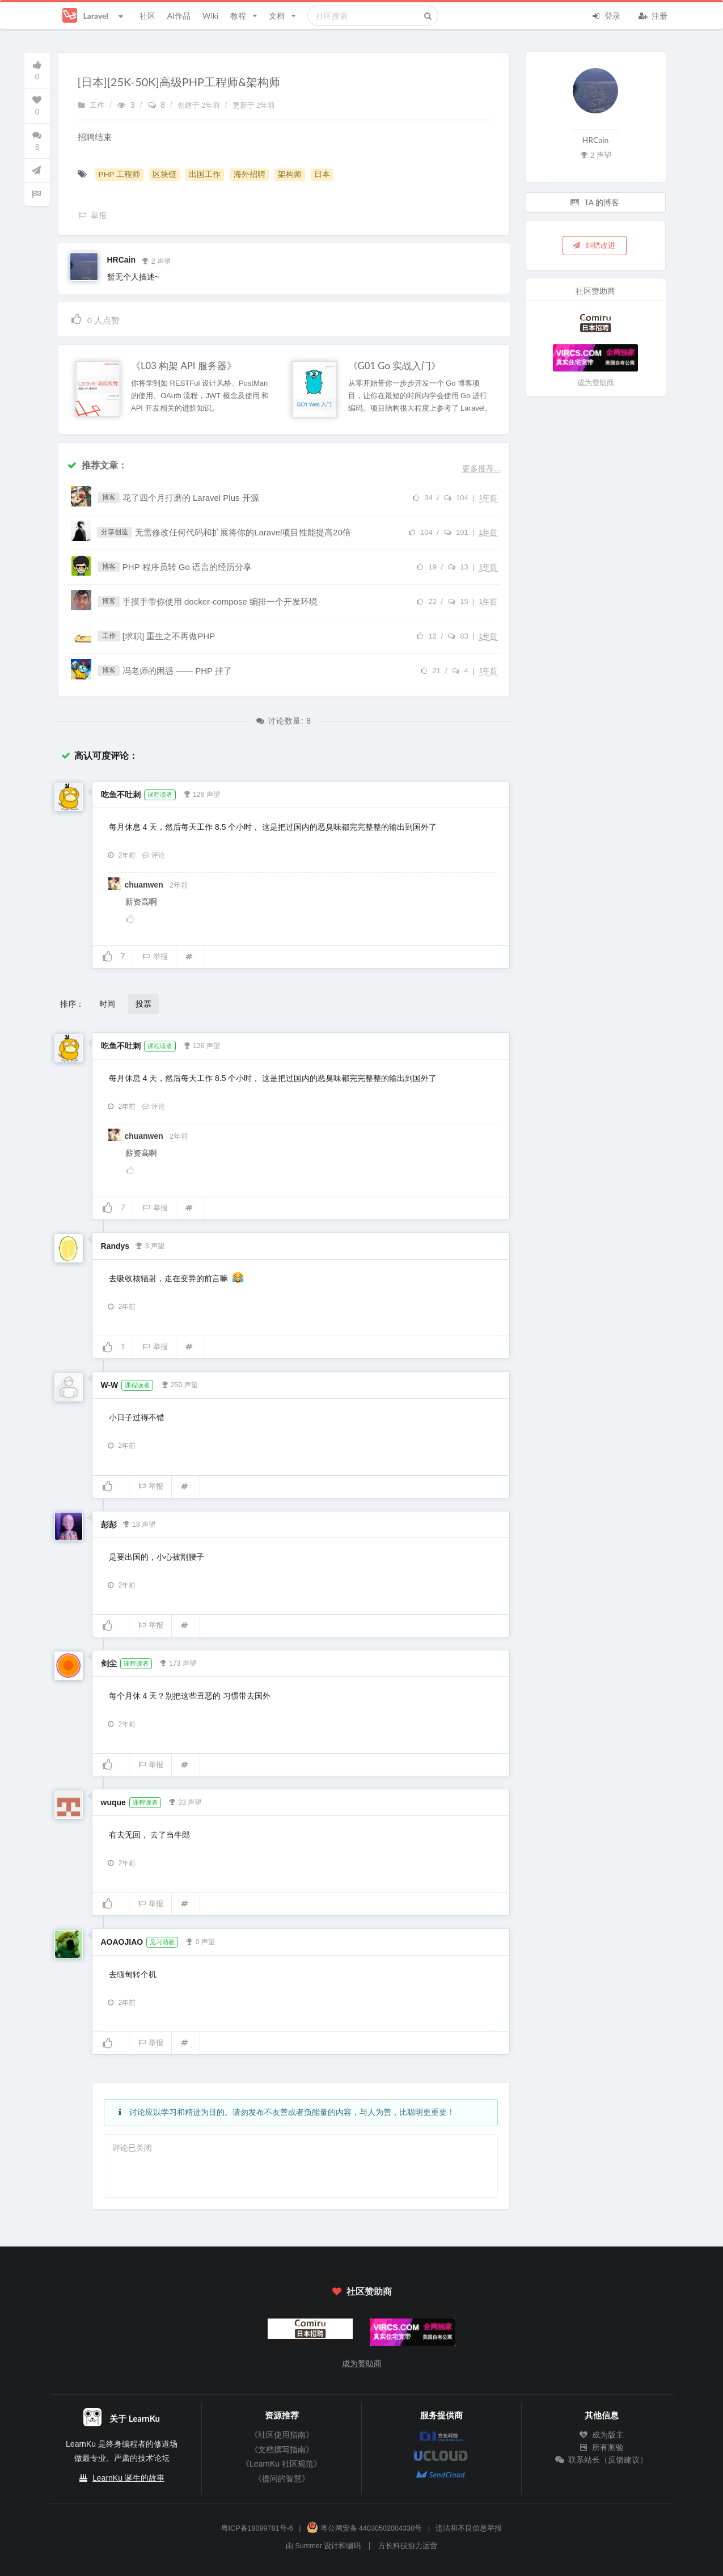 Image resolution: width=723 pixels, height=2576 pixels. Describe the element at coordinates (97, 464) in the screenshot. I see `推荐文章：` at that location.